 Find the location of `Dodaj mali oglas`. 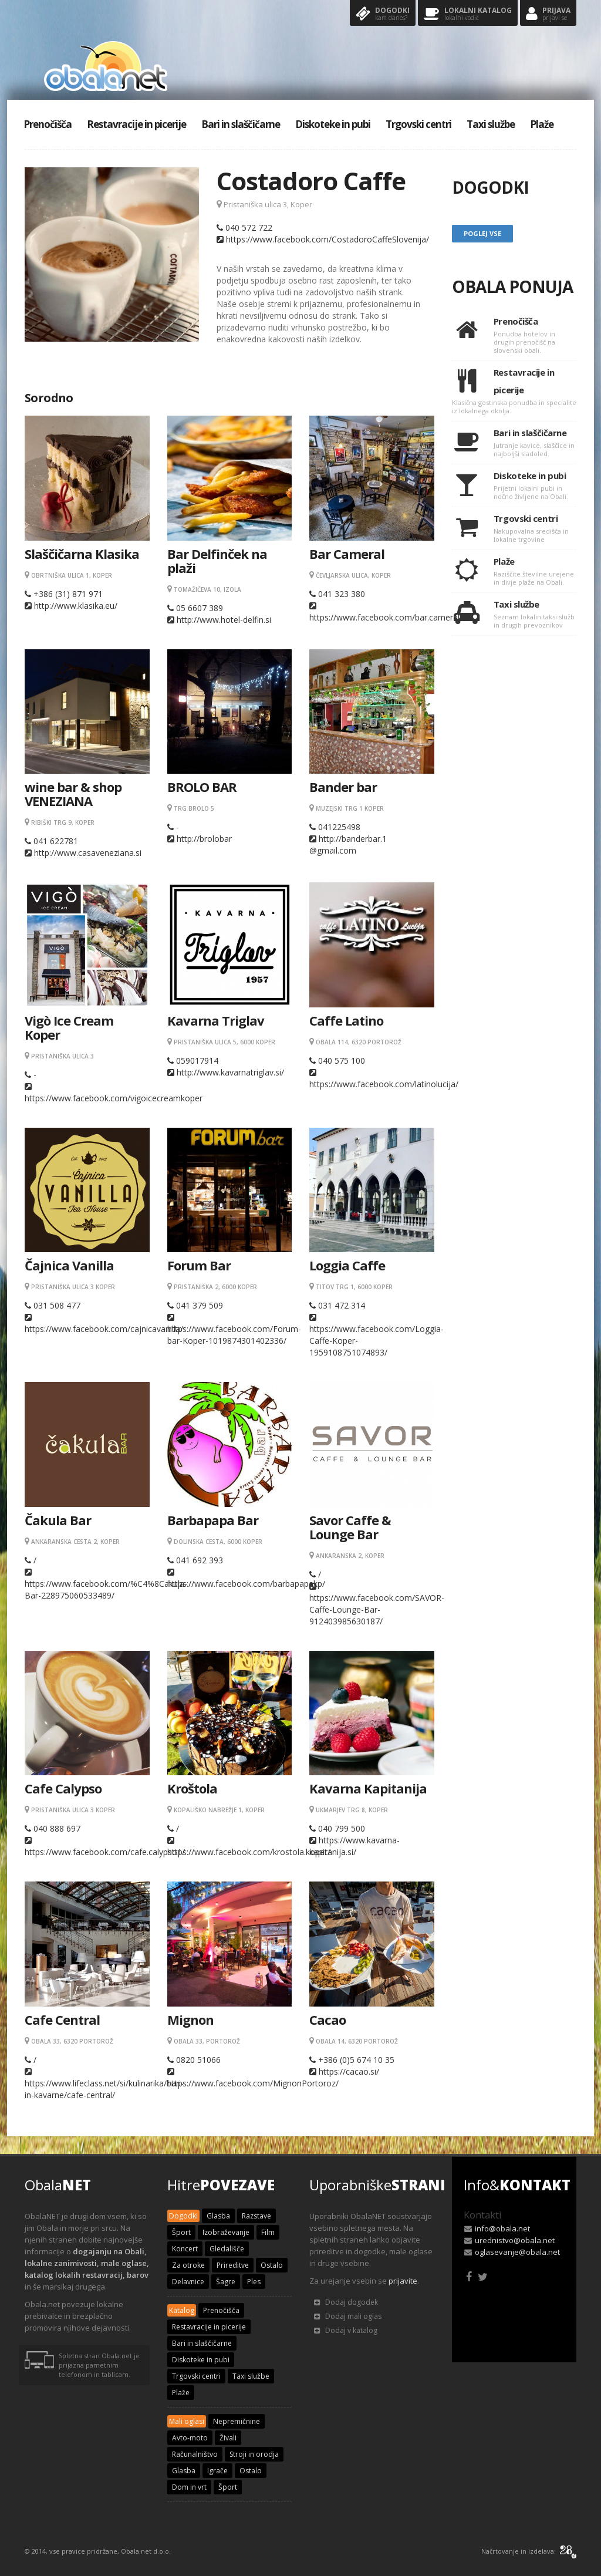

Dodaj mali oglas is located at coordinates (347, 2316).